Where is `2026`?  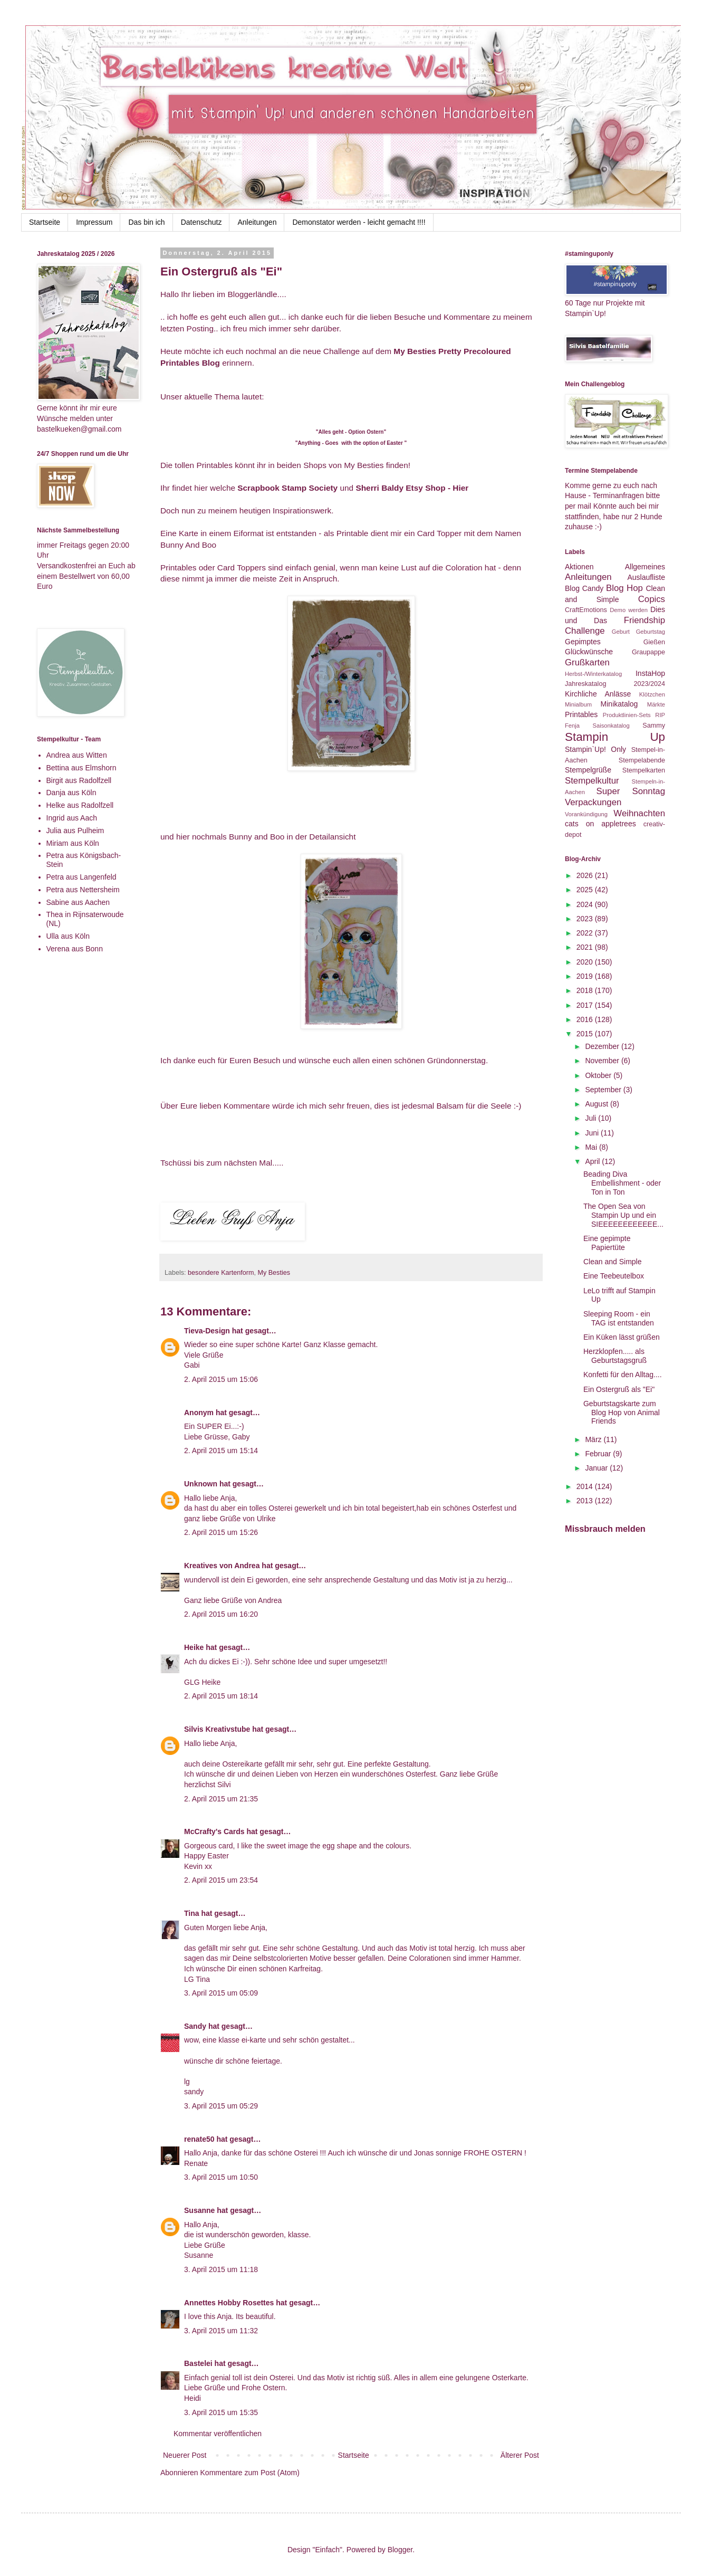 2026 is located at coordinates (585, 875).